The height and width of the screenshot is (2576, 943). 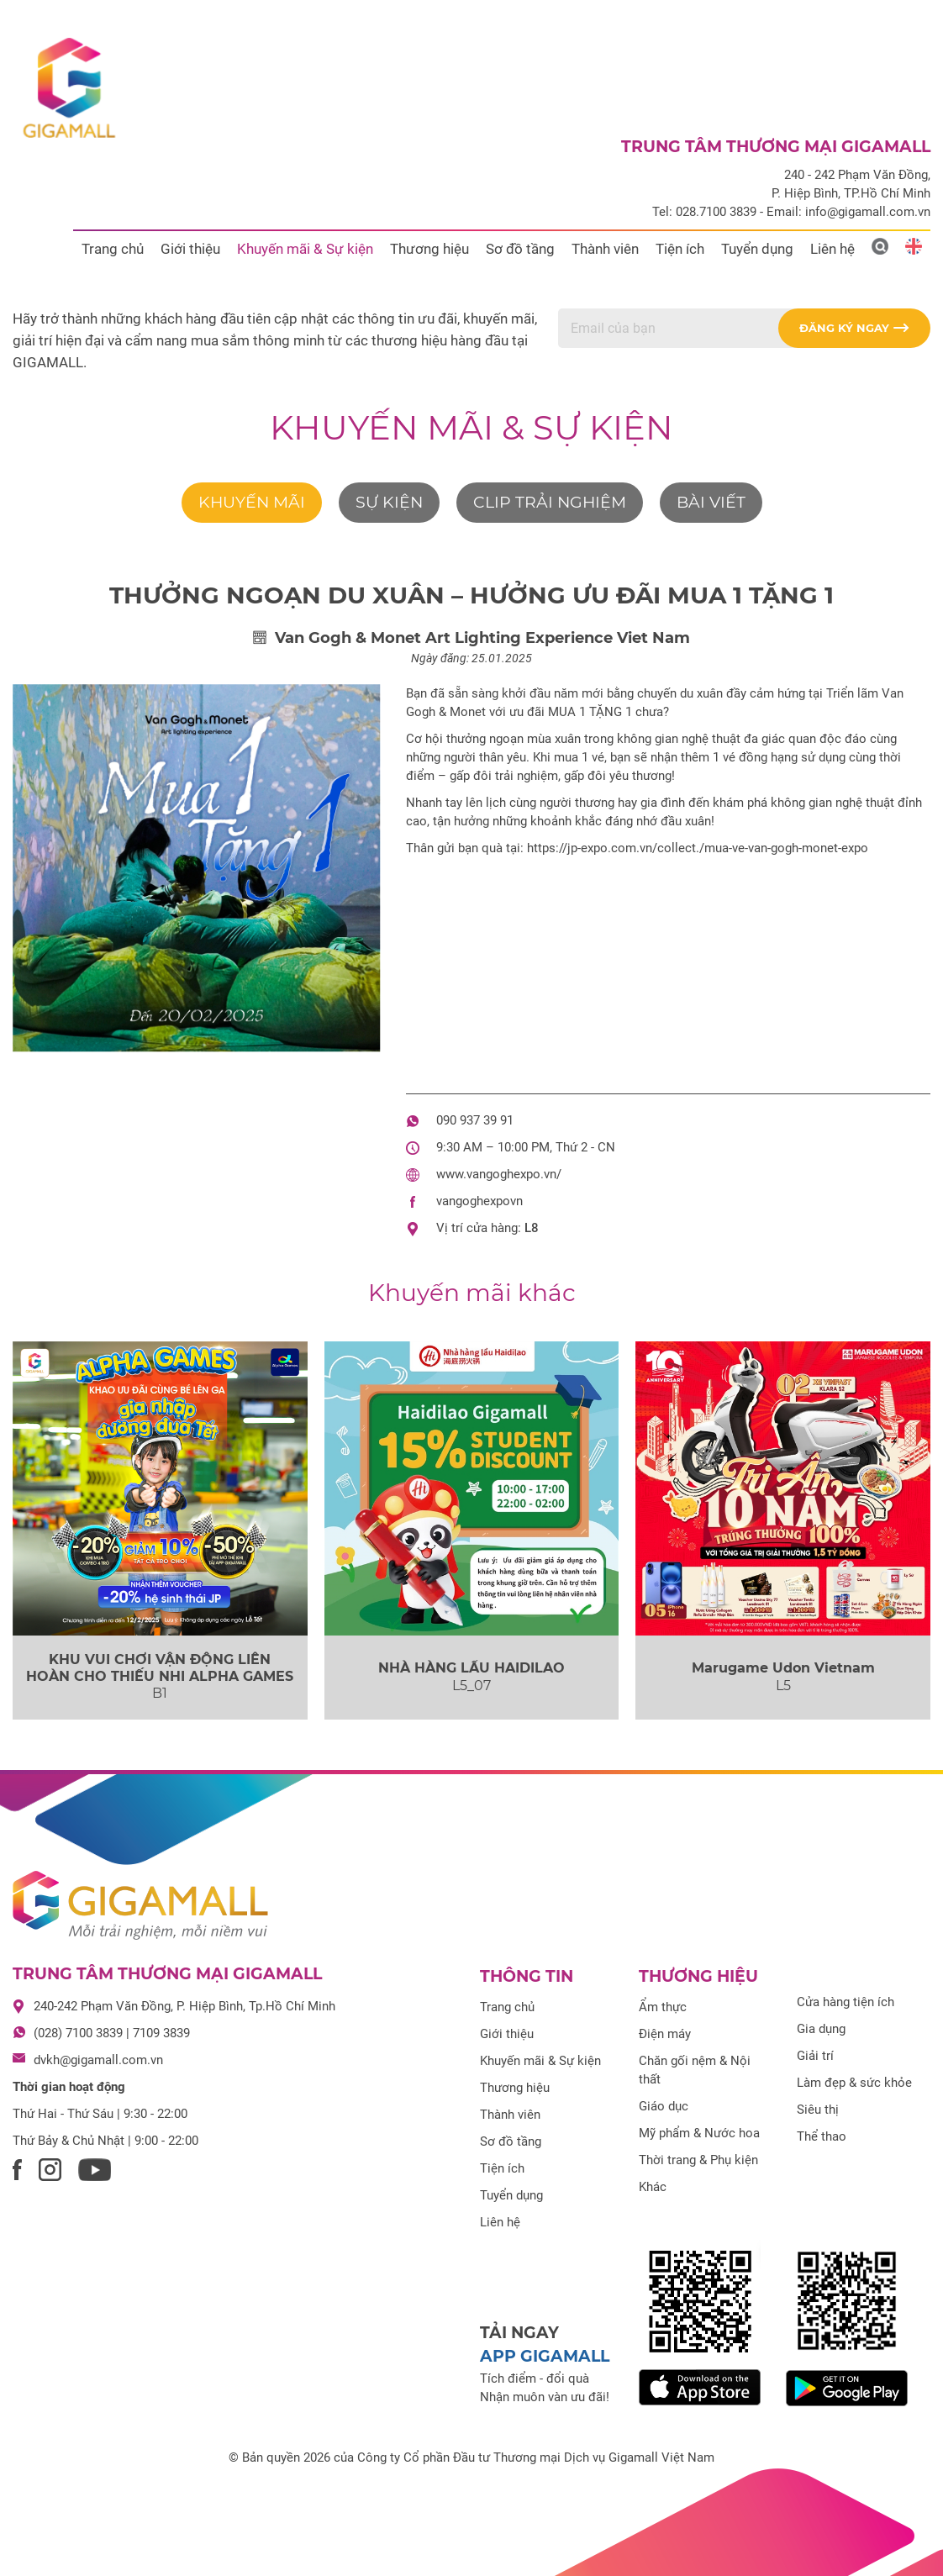 What do you see at coordinates (821, 2136) in the screenshot?
I see `Thể thao` at bounding box center [821, 2136].